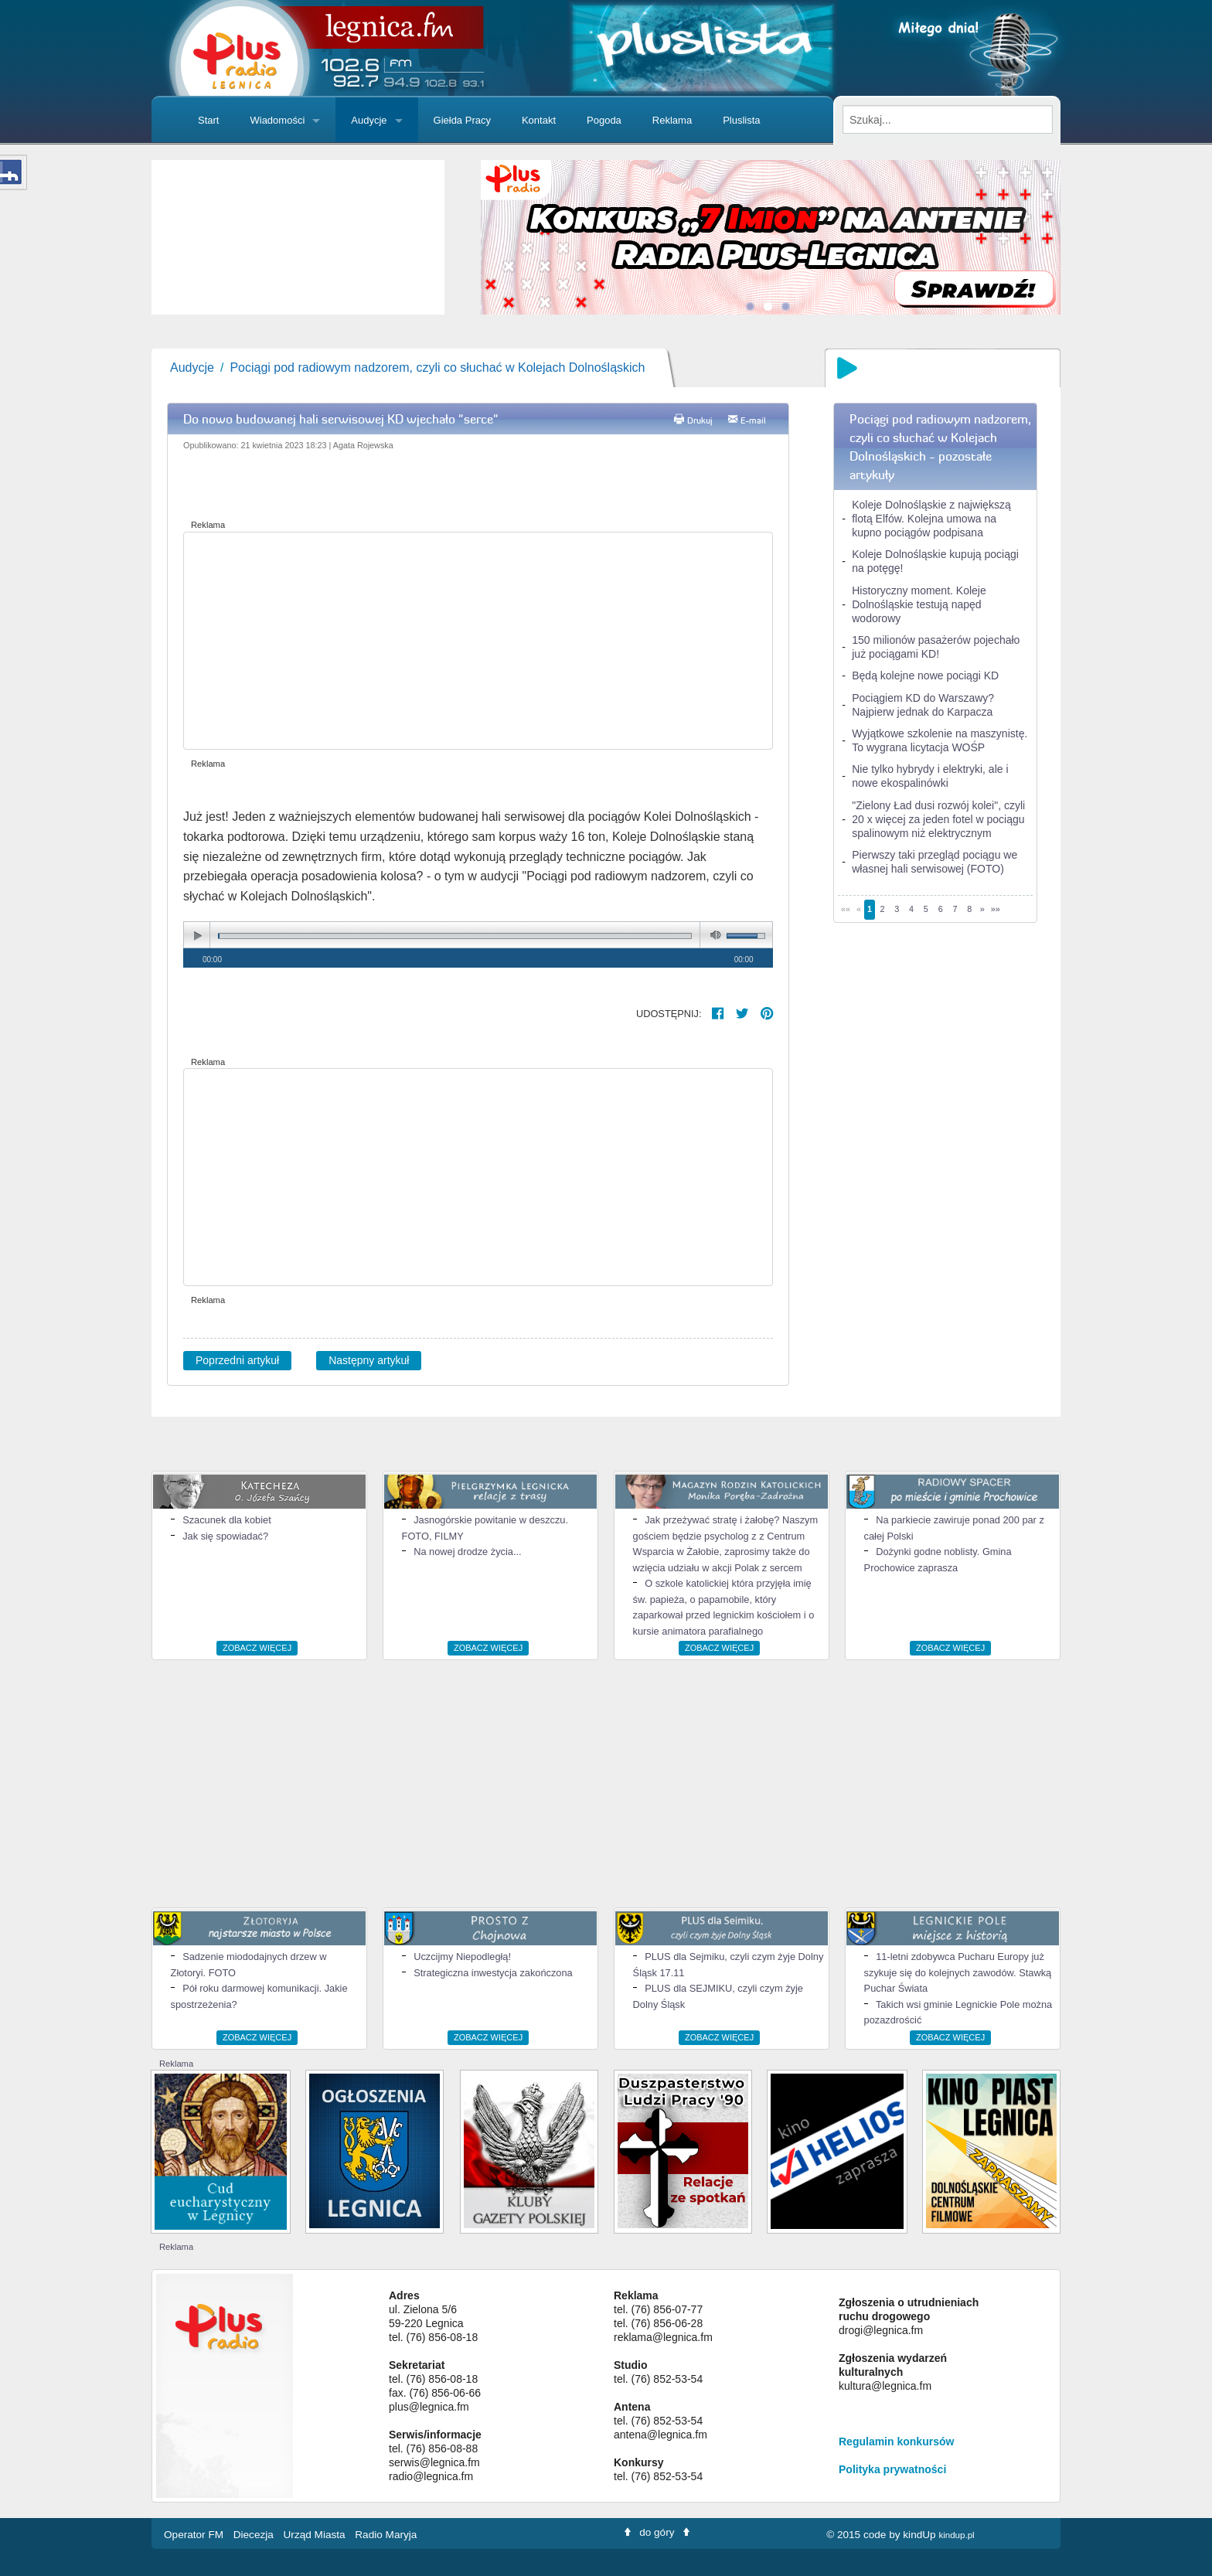 The height and width of the screenshot is (2576, 1212). I want to click on Pogoda, so click(604, 120).